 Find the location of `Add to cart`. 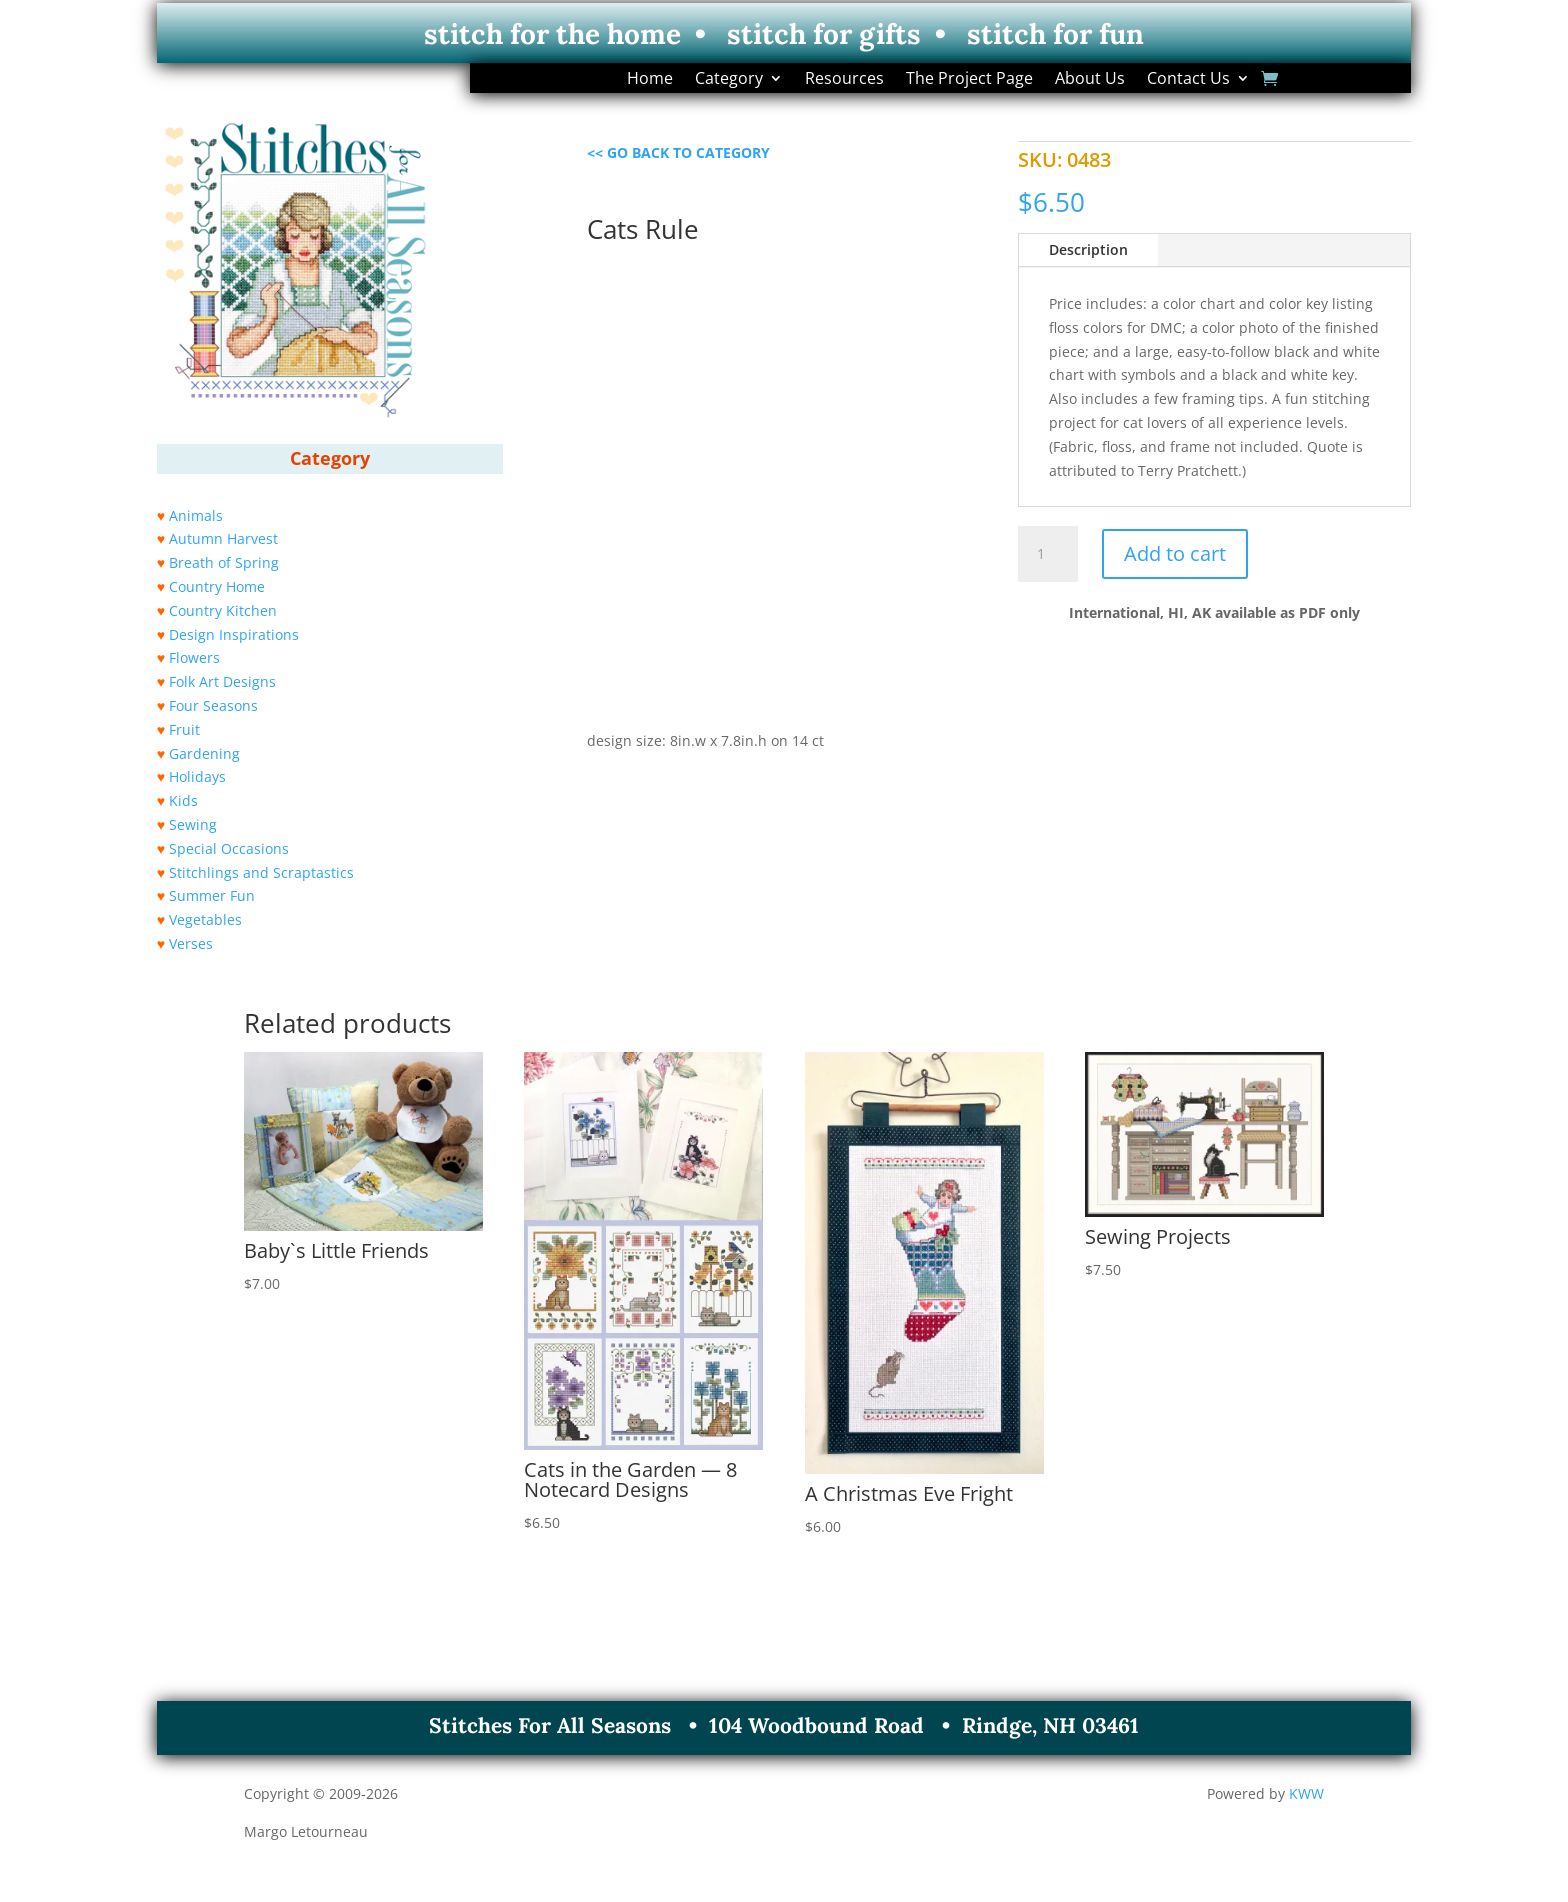

Add to cart is located at coordinates (1175, 553).